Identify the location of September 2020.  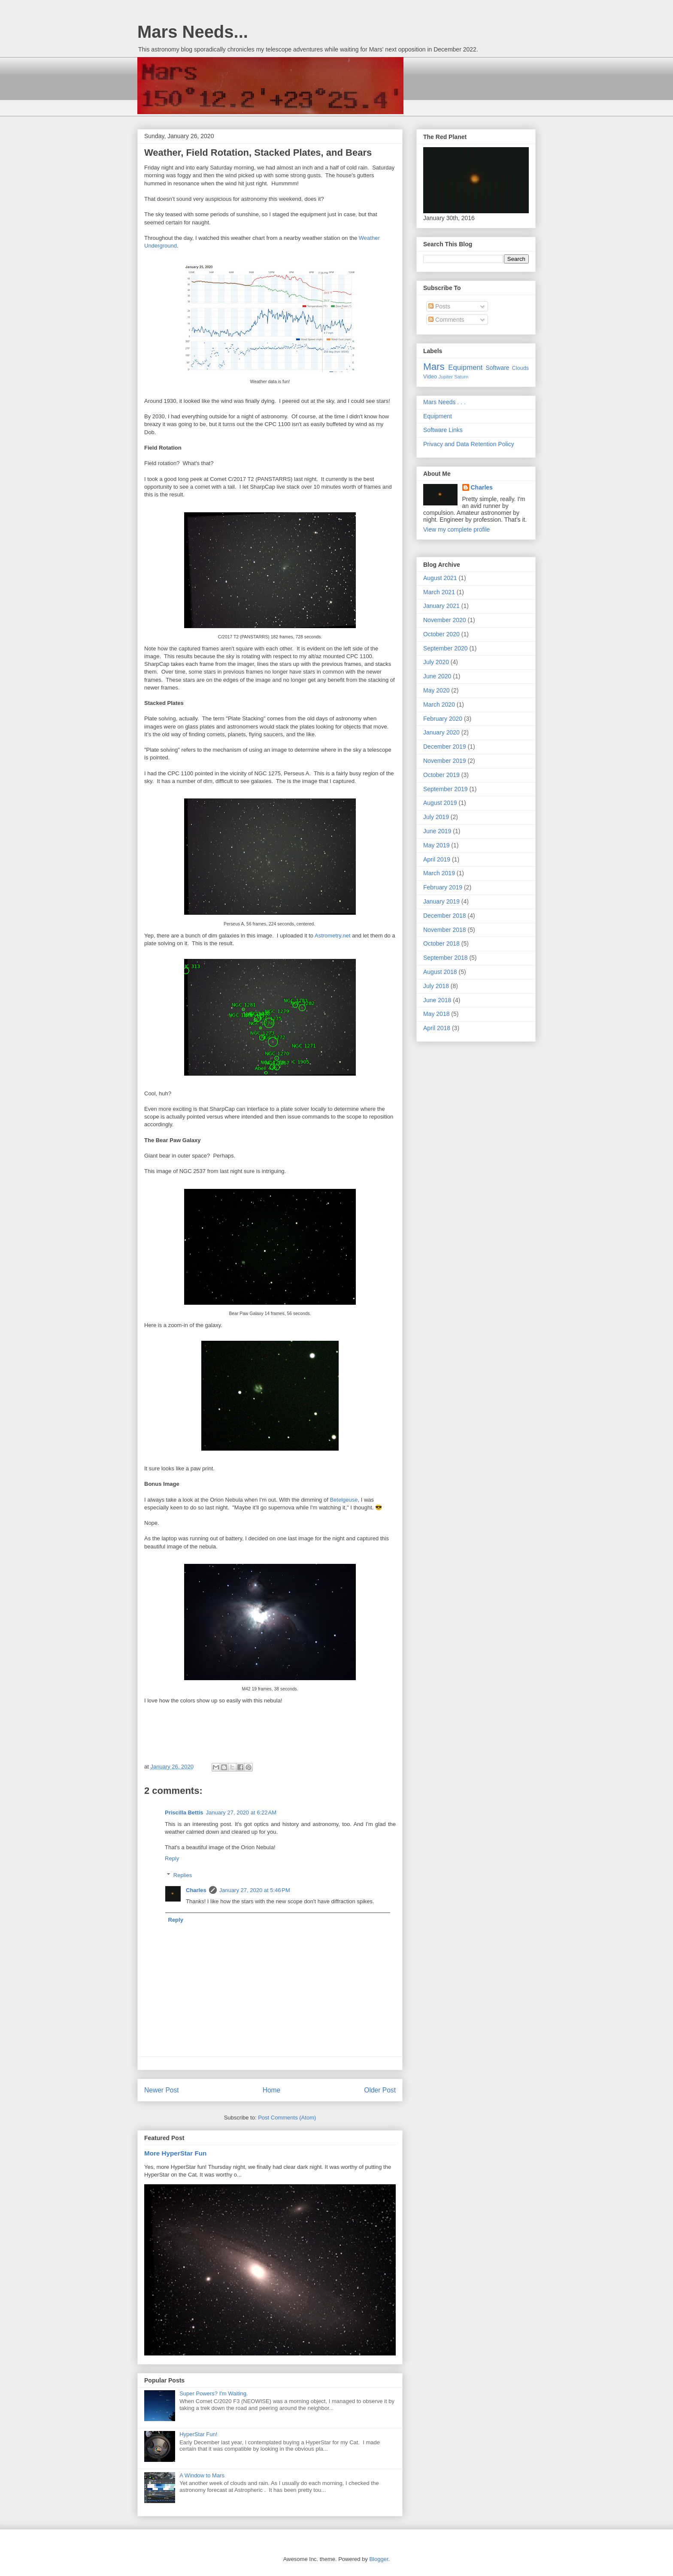
(445, 648).